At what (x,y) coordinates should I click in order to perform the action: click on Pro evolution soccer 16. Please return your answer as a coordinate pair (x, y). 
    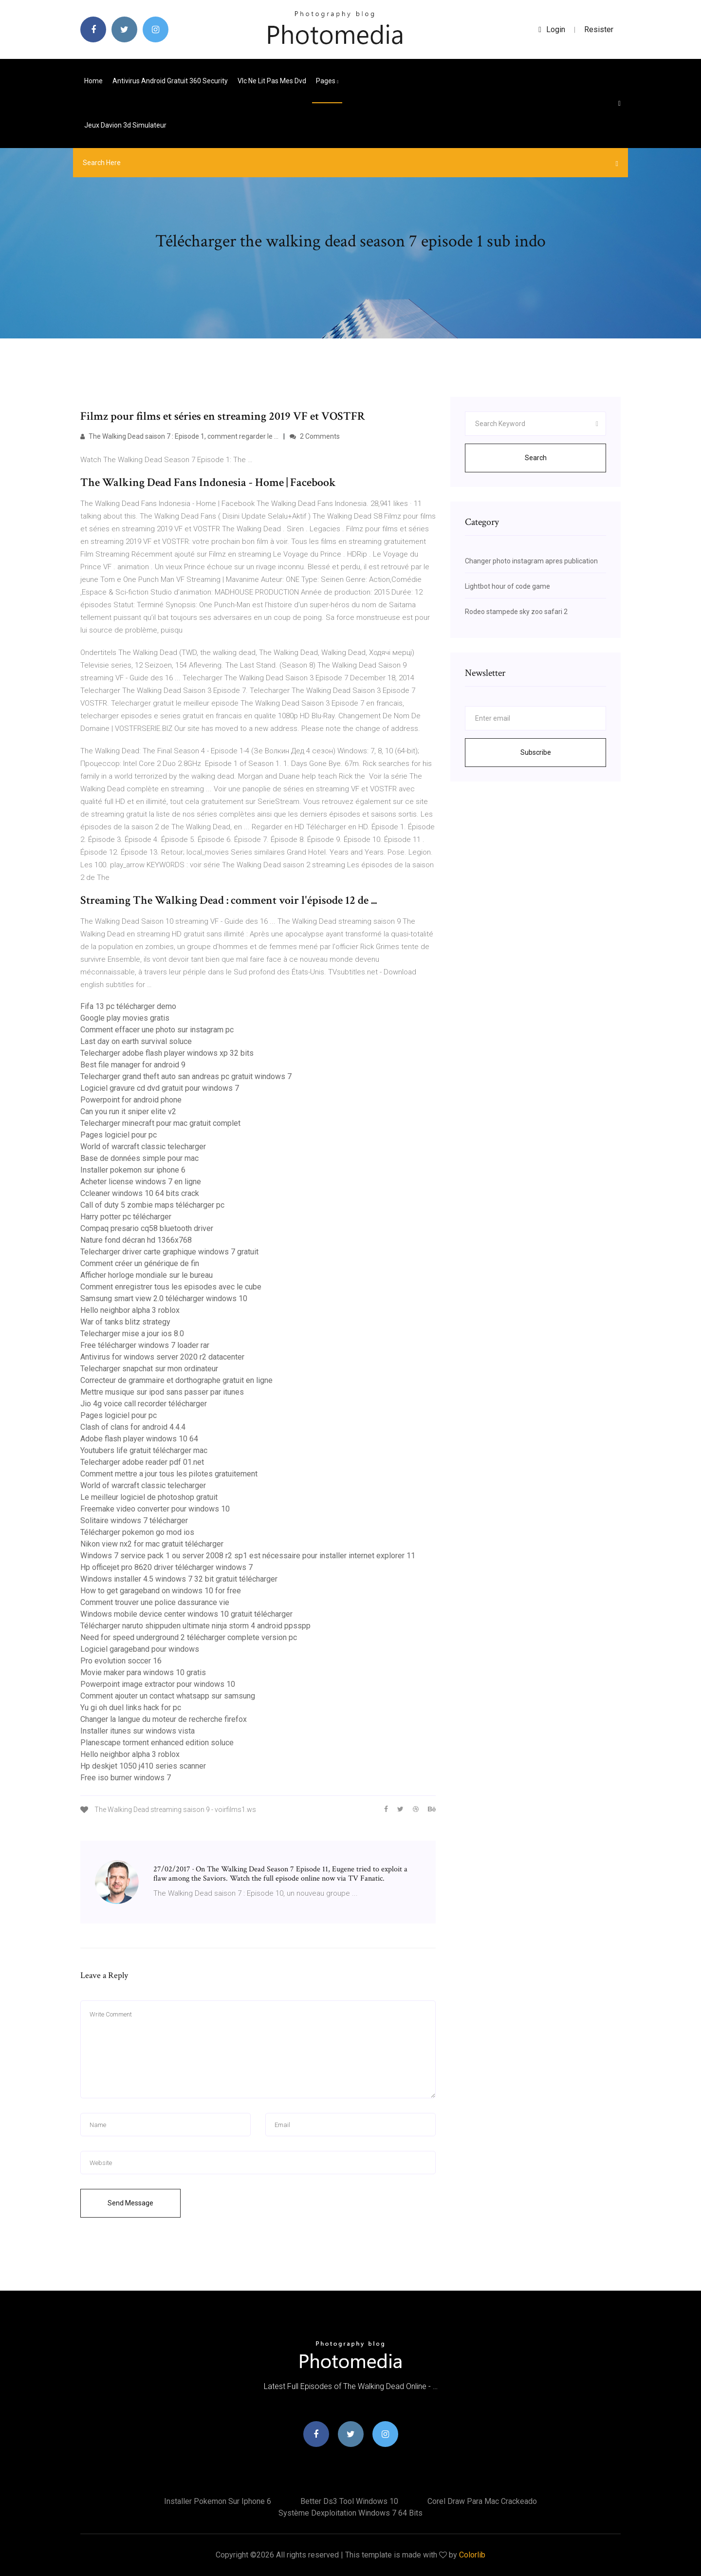
    Looking at the image, I should click on (121, 1660).